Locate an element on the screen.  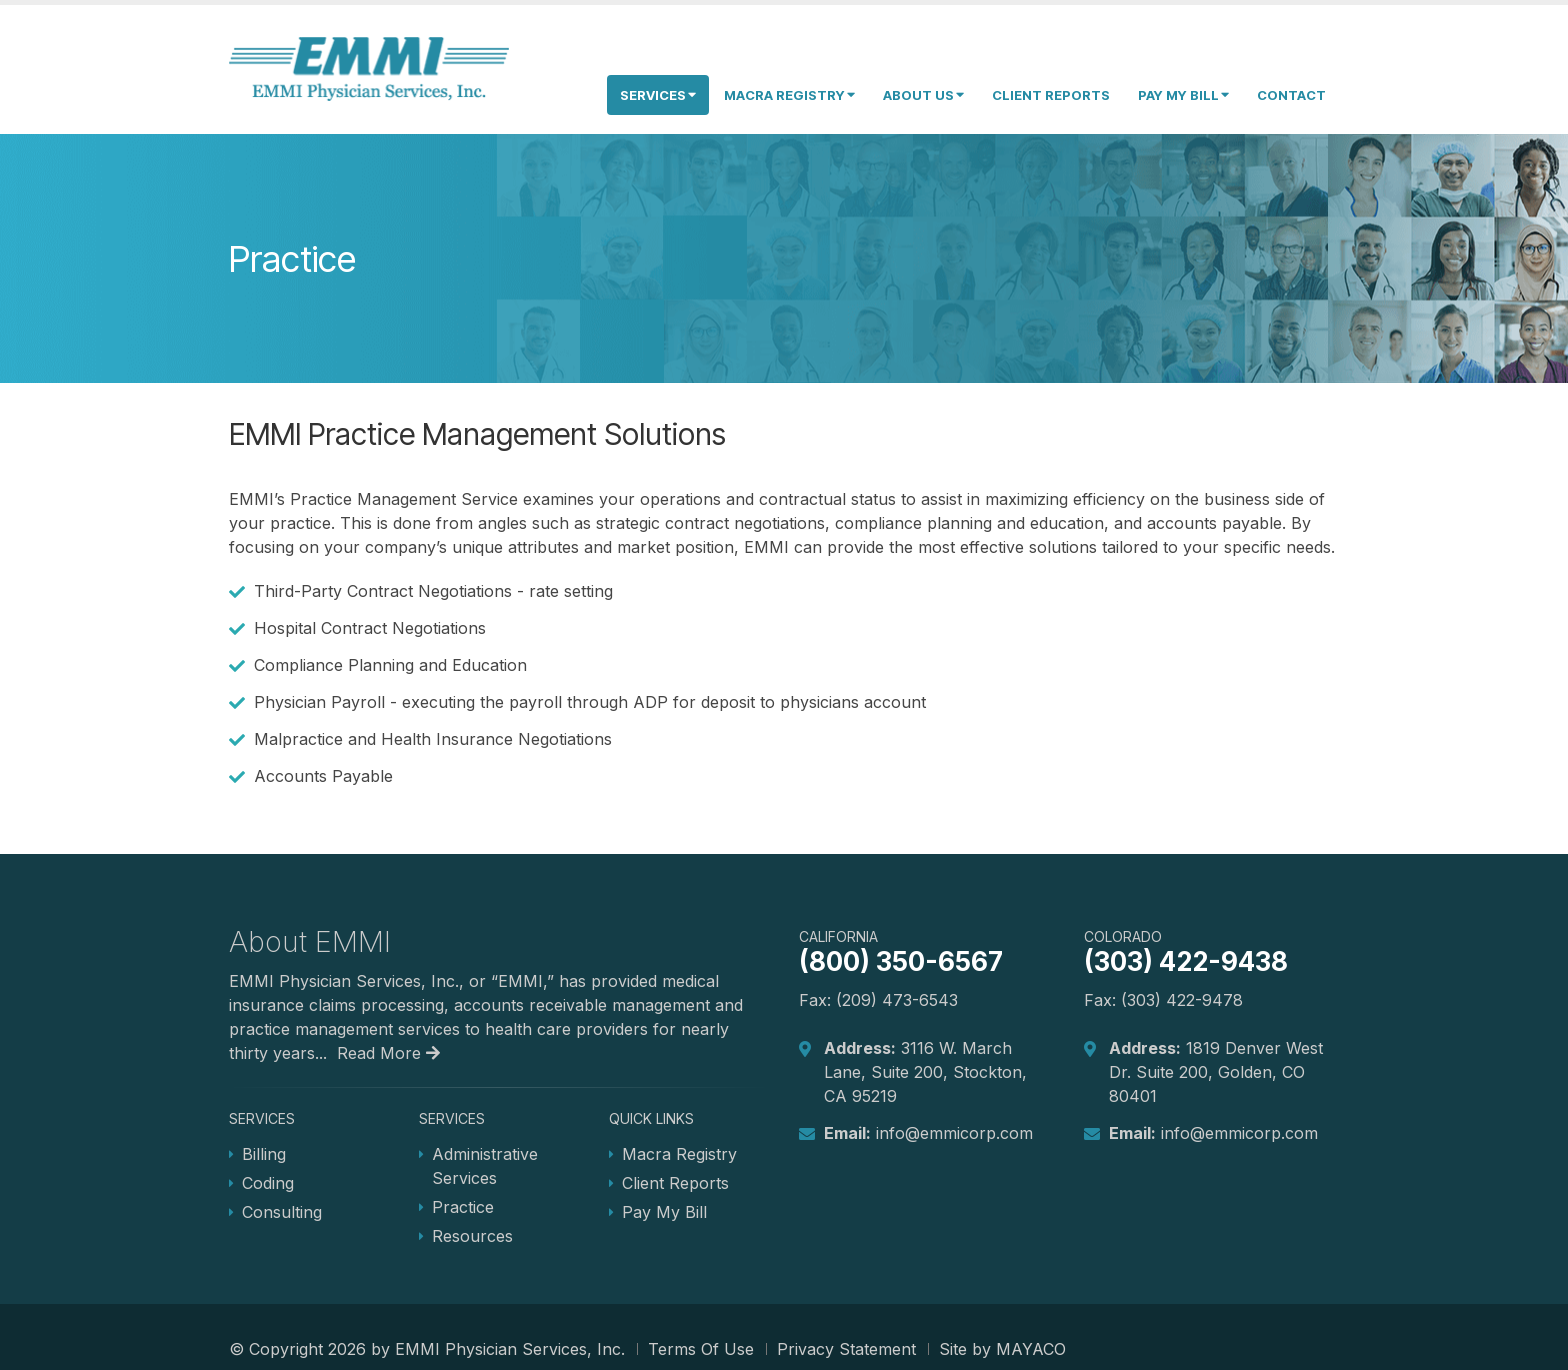
Client Reports is located at coordinates (1051, 95).